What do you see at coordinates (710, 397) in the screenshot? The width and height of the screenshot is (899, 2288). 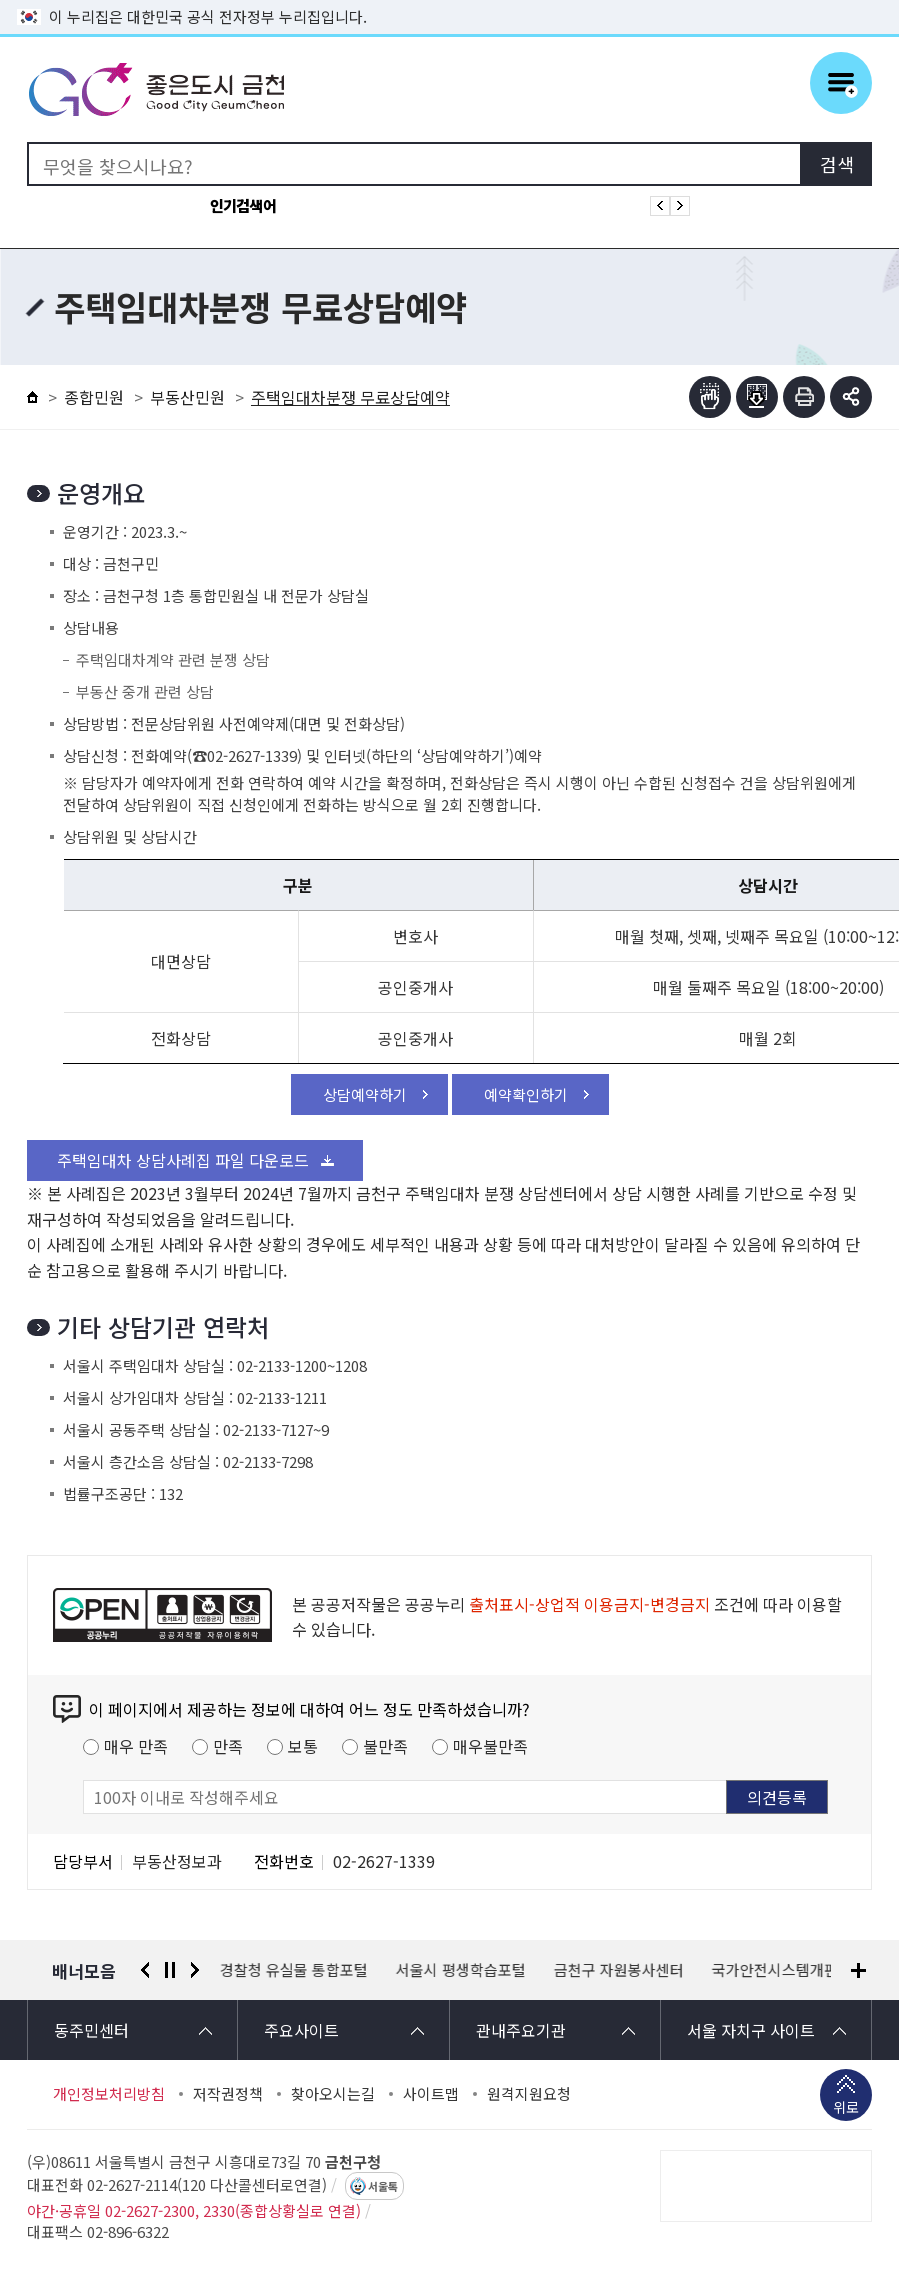 I see `점자뷰어보기` at bounding box center [710, 397].